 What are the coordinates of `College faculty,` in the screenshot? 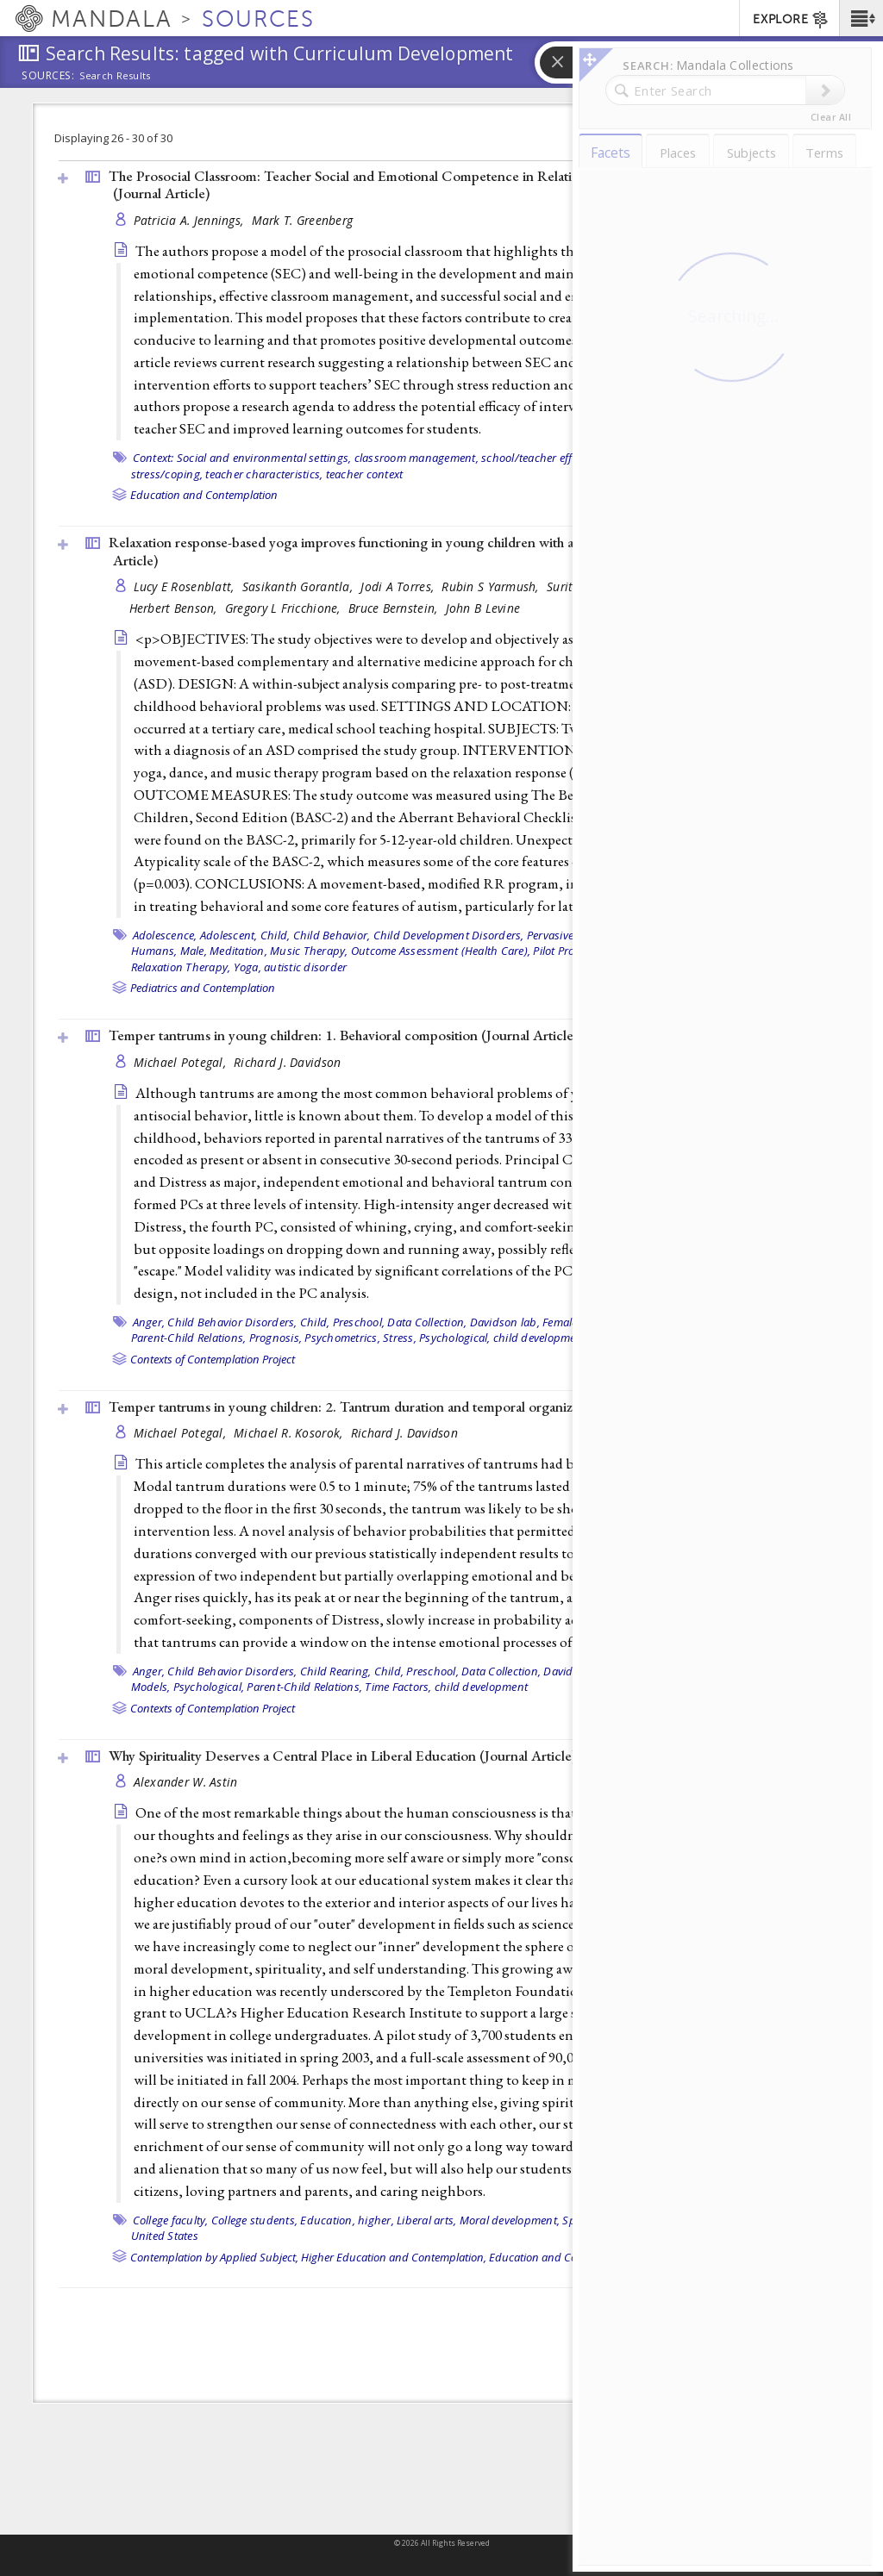 It's located at (171, 2220).